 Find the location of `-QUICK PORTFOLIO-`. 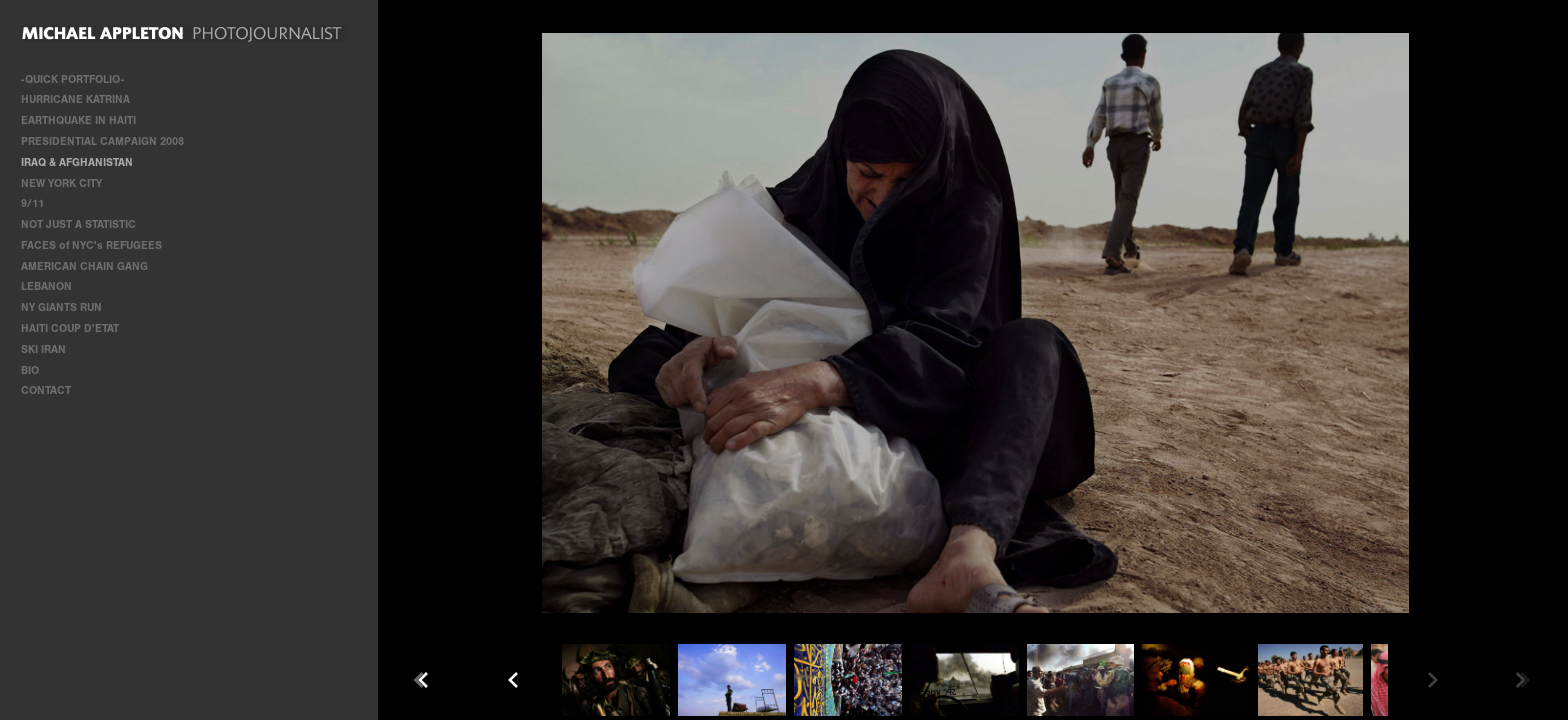

-QUICK PORTFOLIO- is located at coordinates (72, 79).